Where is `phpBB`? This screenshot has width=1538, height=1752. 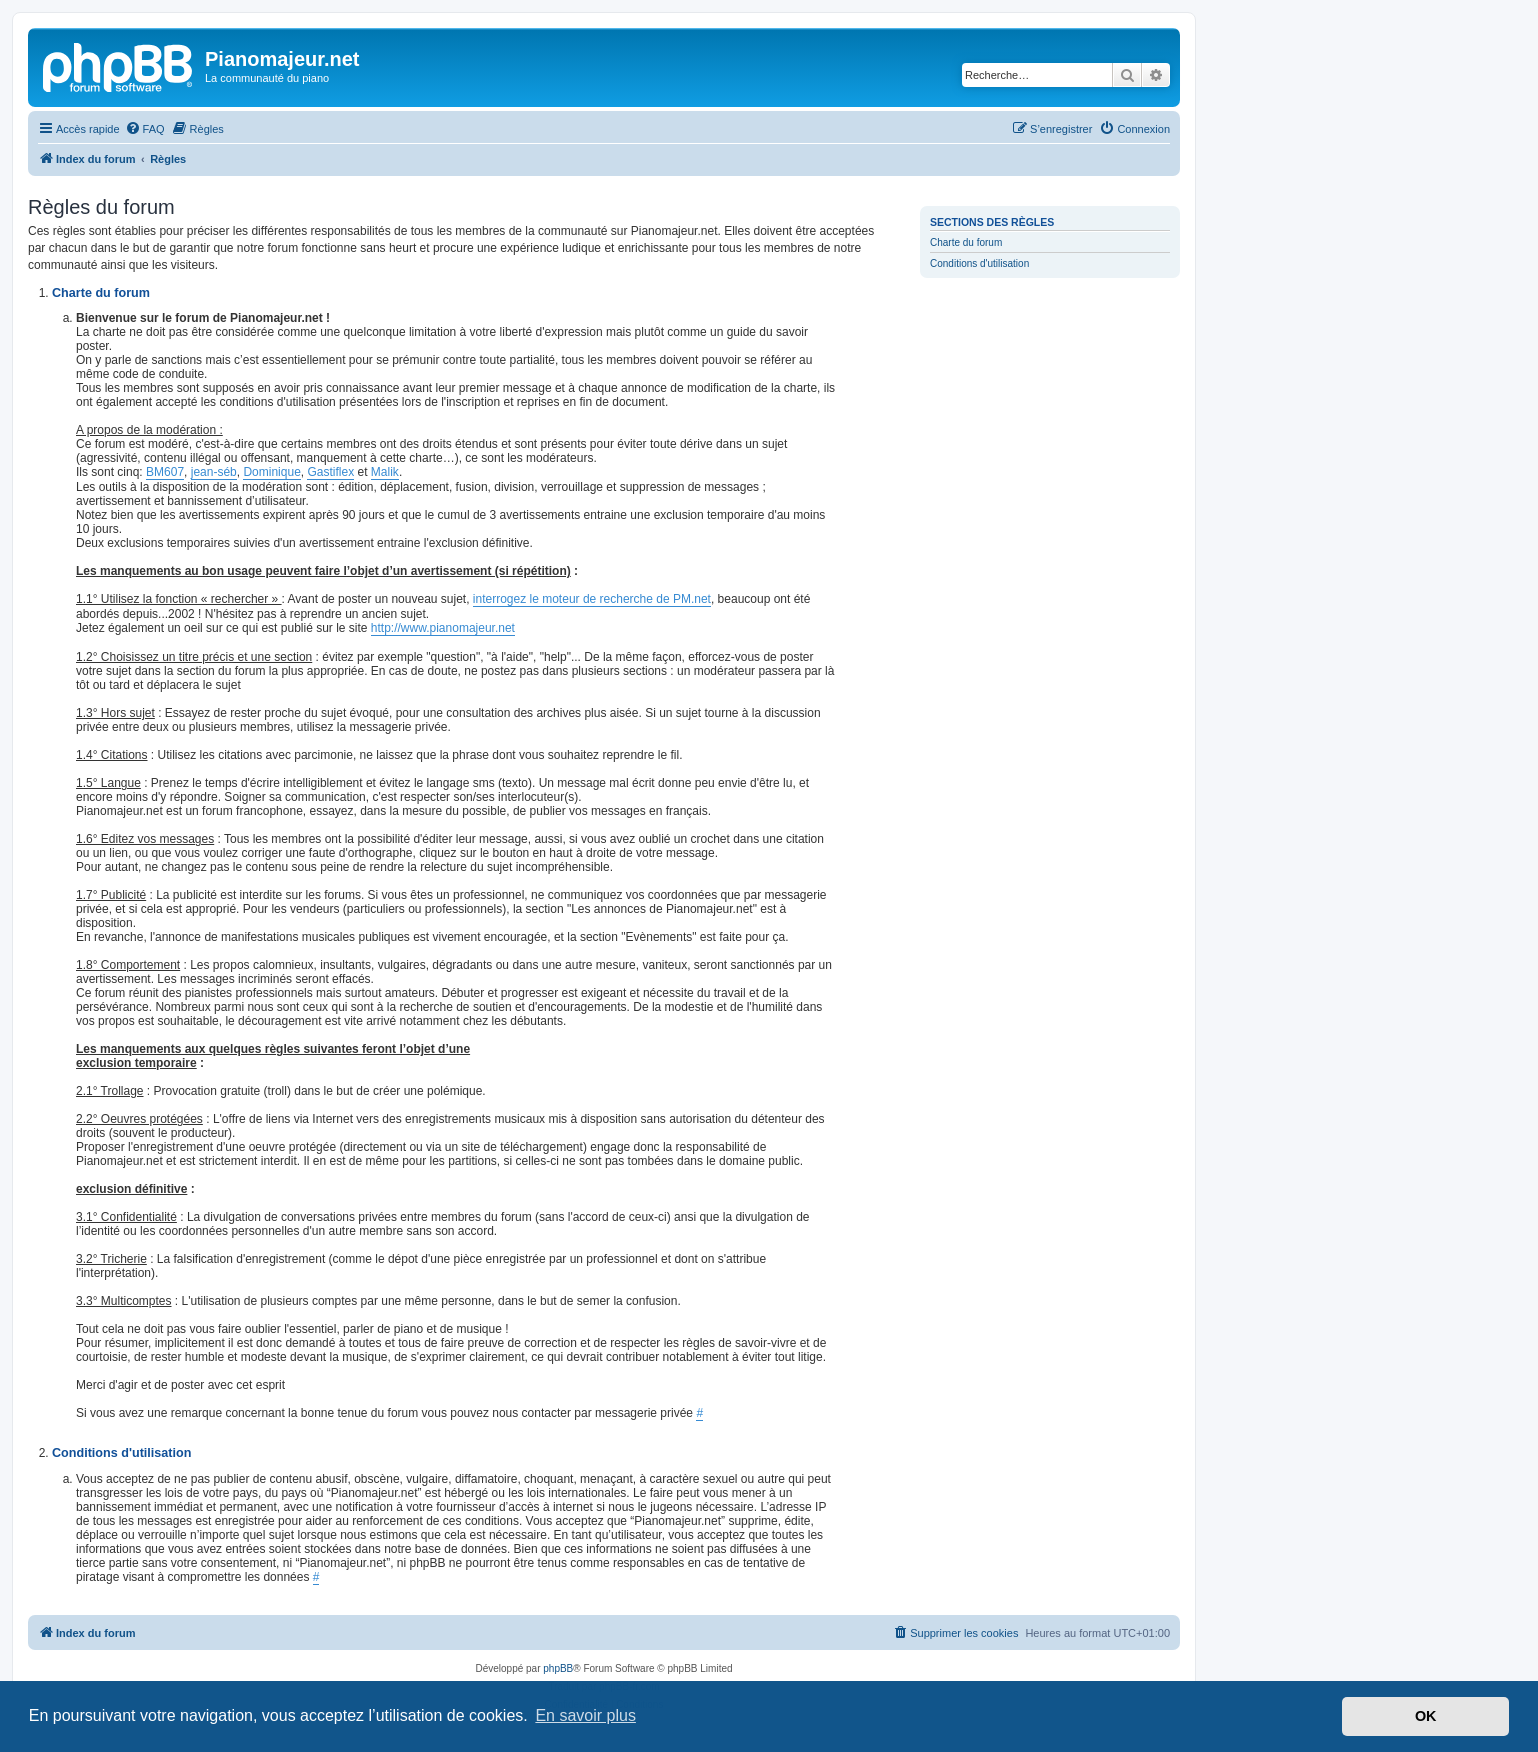
phpBB is located at coordinates (558, 1668).